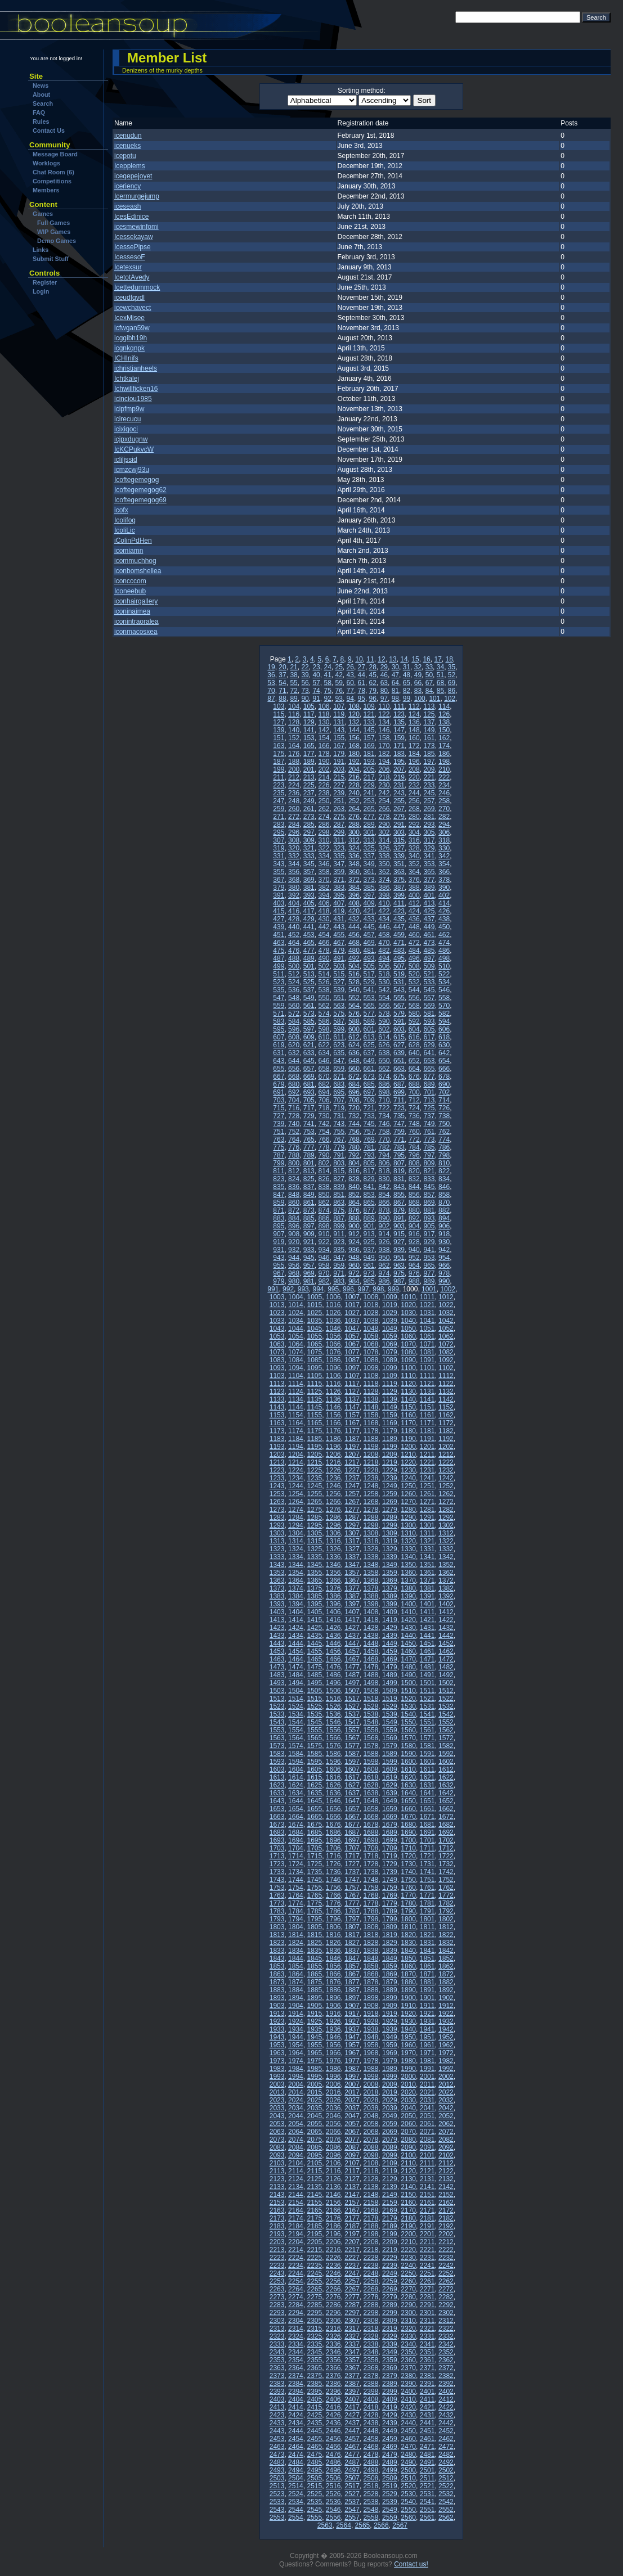 The height and width of the screenshot is (2576, 623). I want to click on 514, so click(323, 974).